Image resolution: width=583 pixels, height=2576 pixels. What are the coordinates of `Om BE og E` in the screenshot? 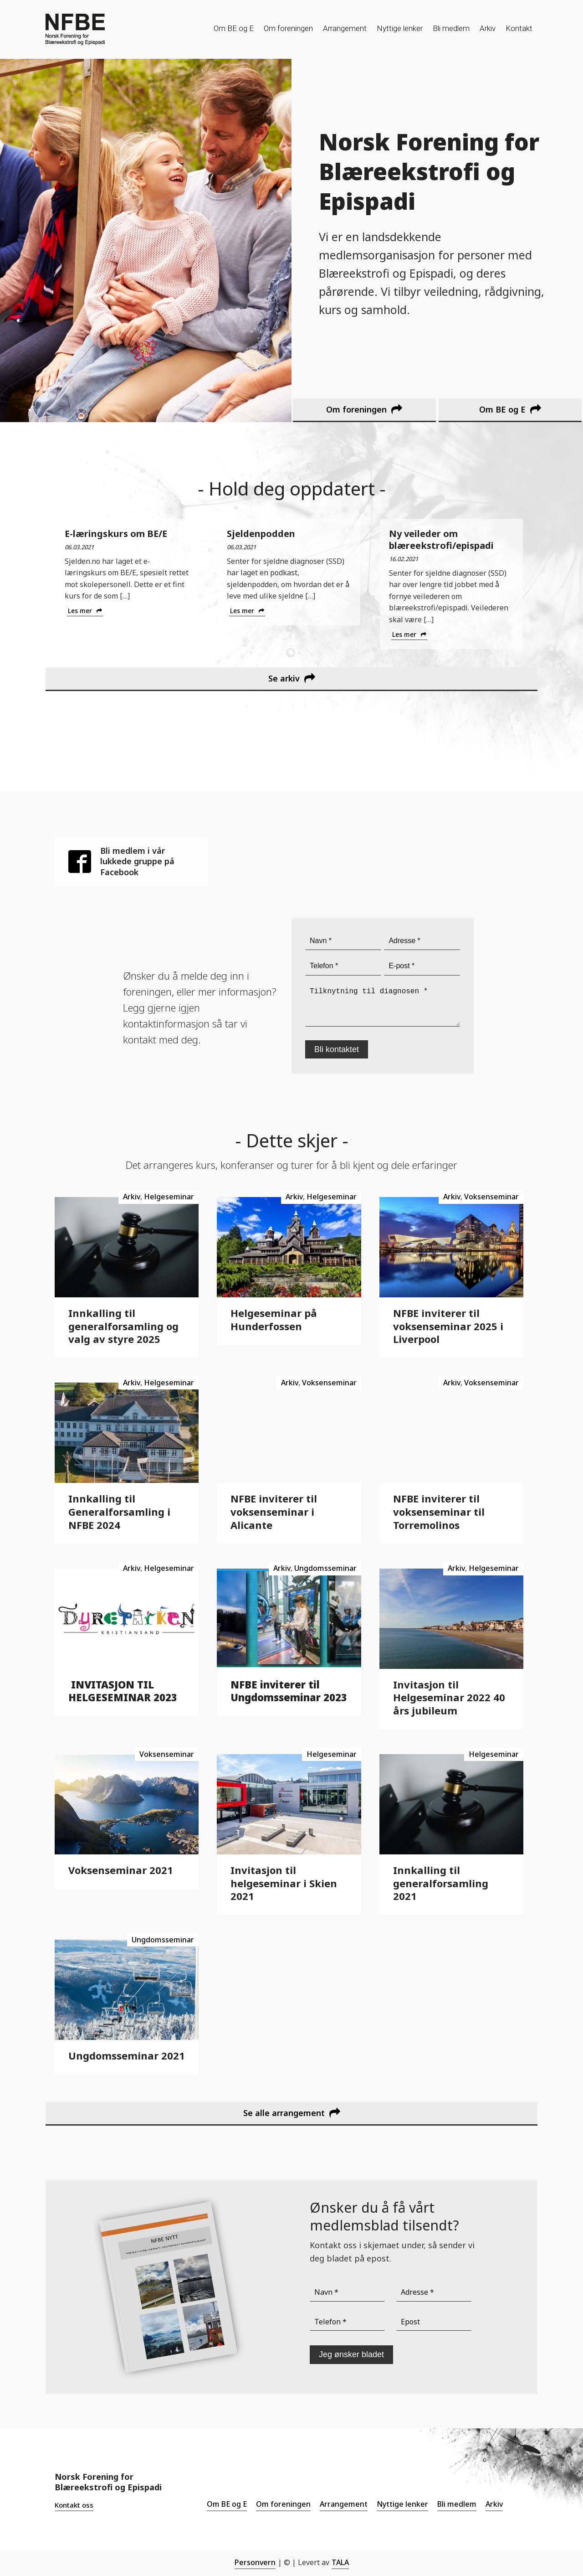 It's located at (234, 28).